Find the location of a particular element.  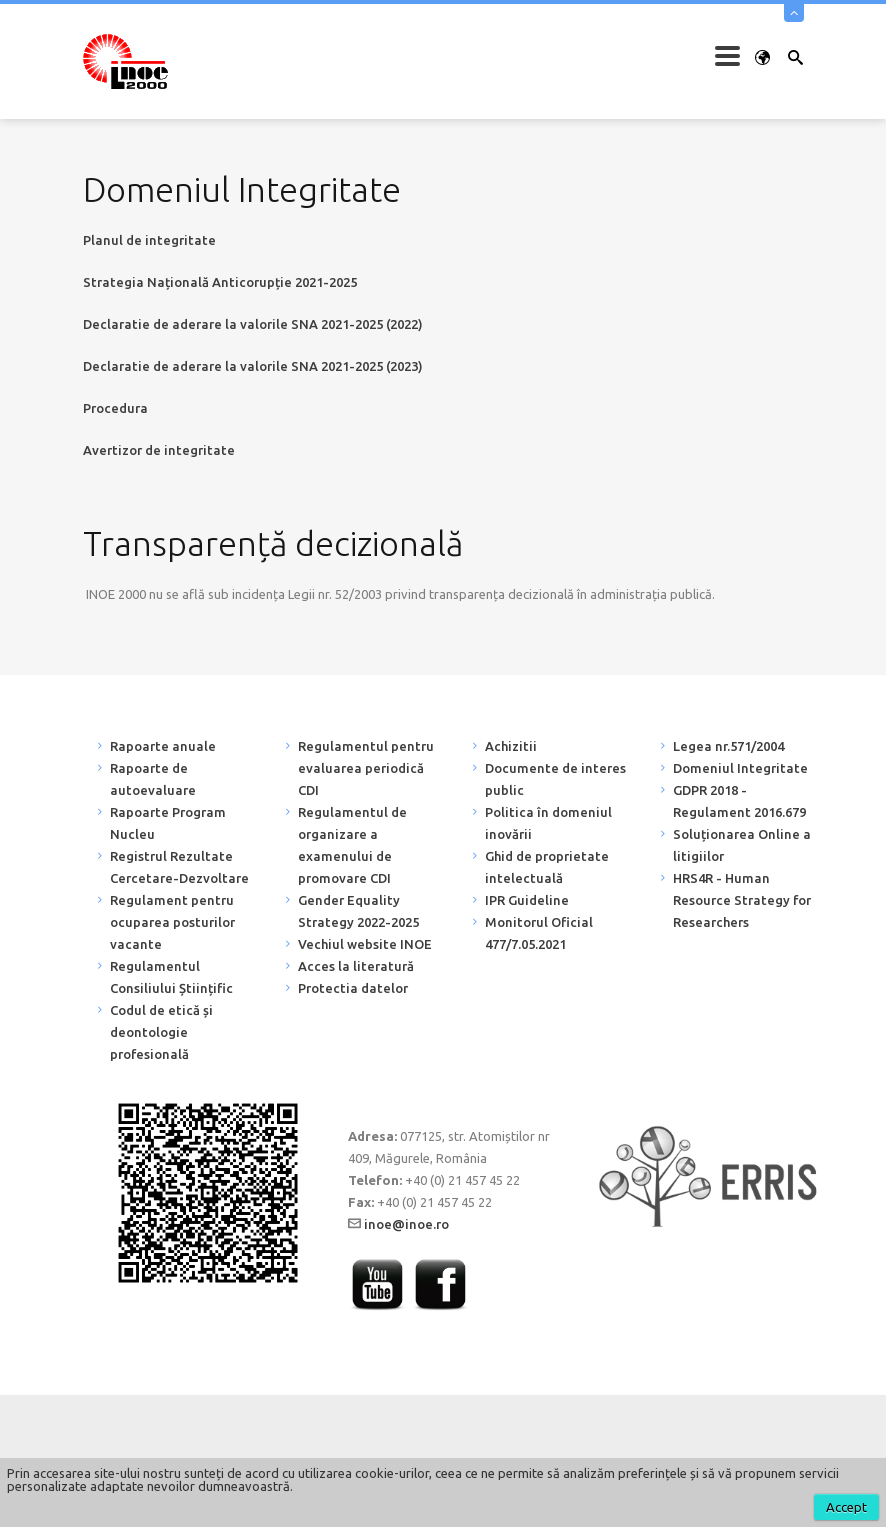

HRS4R - Human Resource Strategy for Researchers is located at coordinates (742, 900).